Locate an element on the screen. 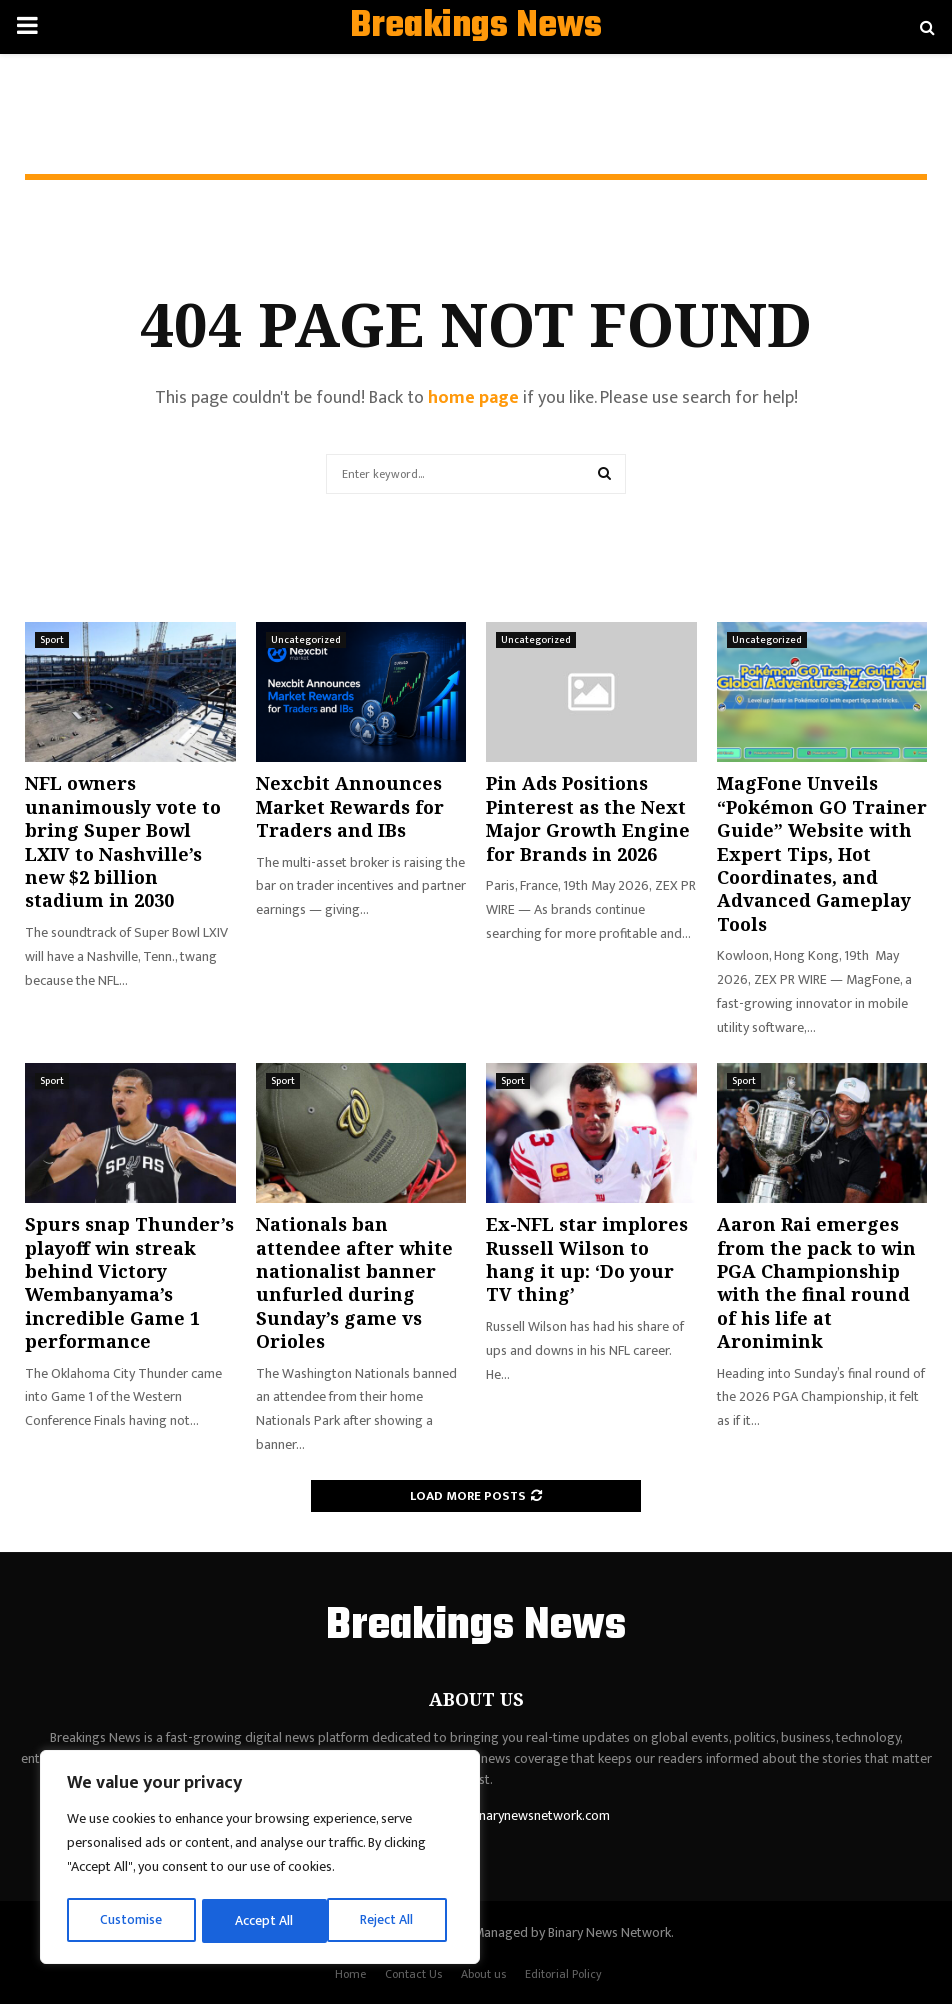  Reject All is located at coordinates (263, 1920).